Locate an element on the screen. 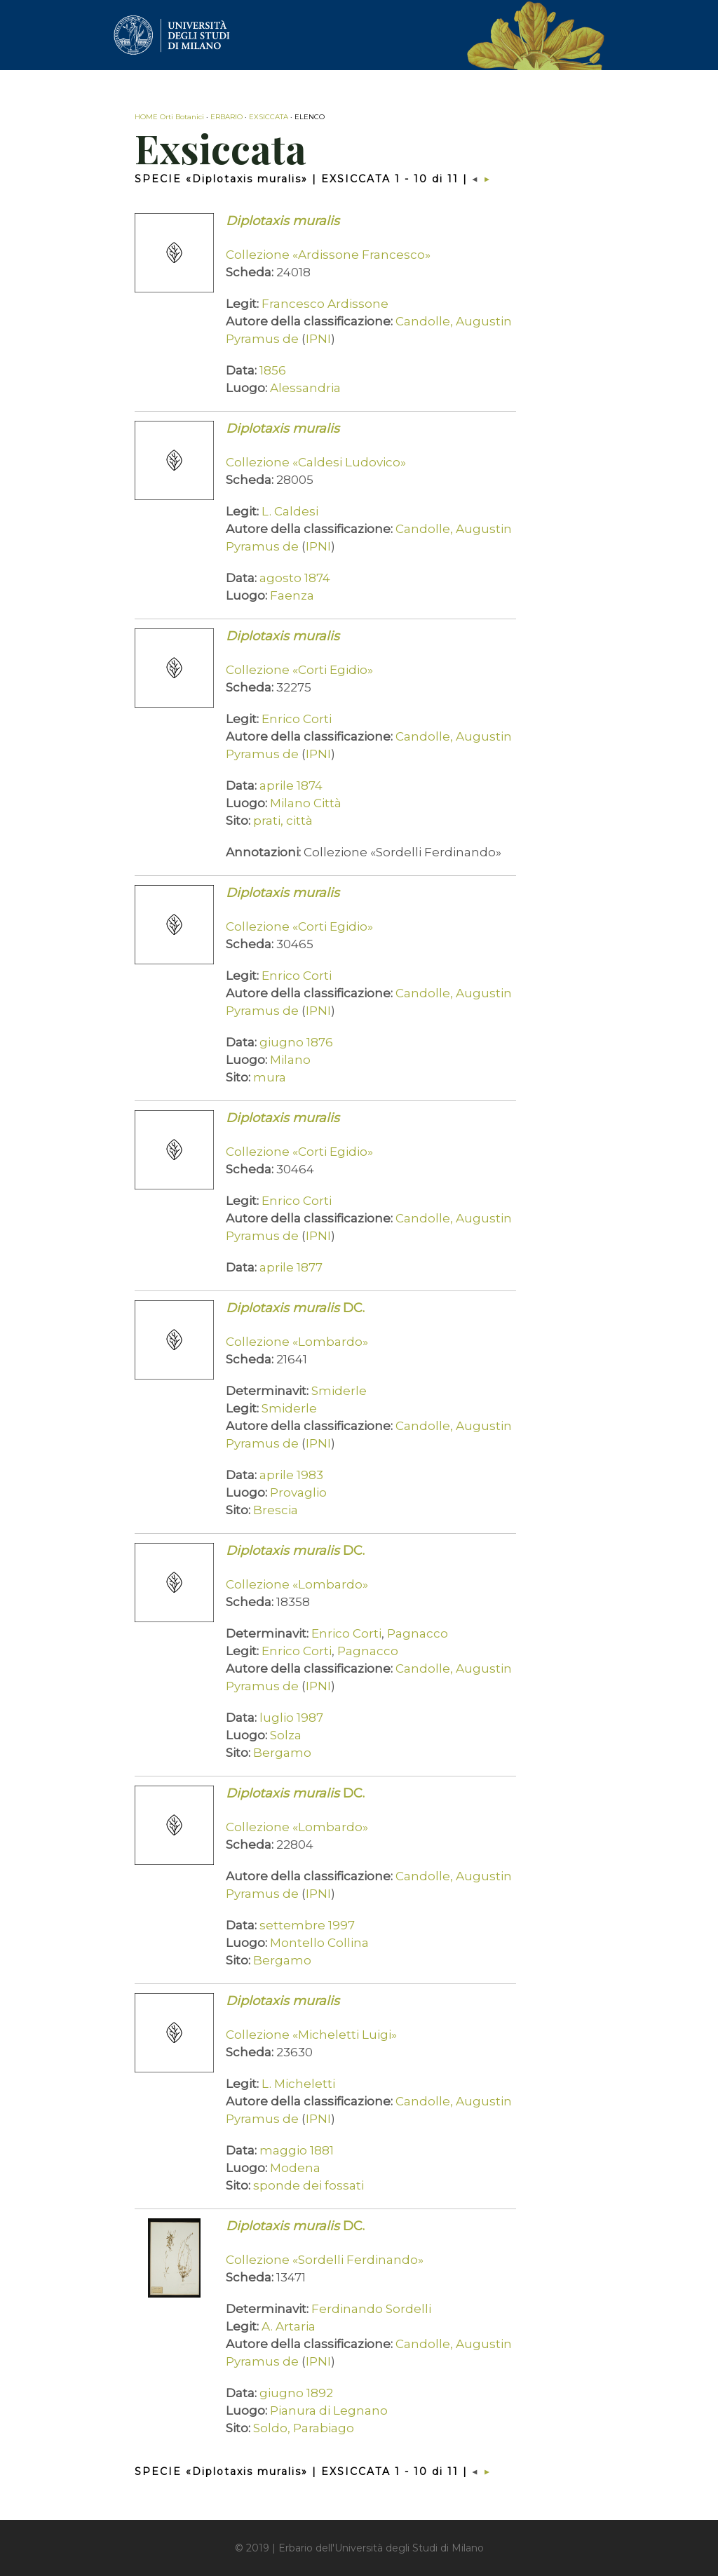  luglio 1987 is located at coordinates (291, 1718).